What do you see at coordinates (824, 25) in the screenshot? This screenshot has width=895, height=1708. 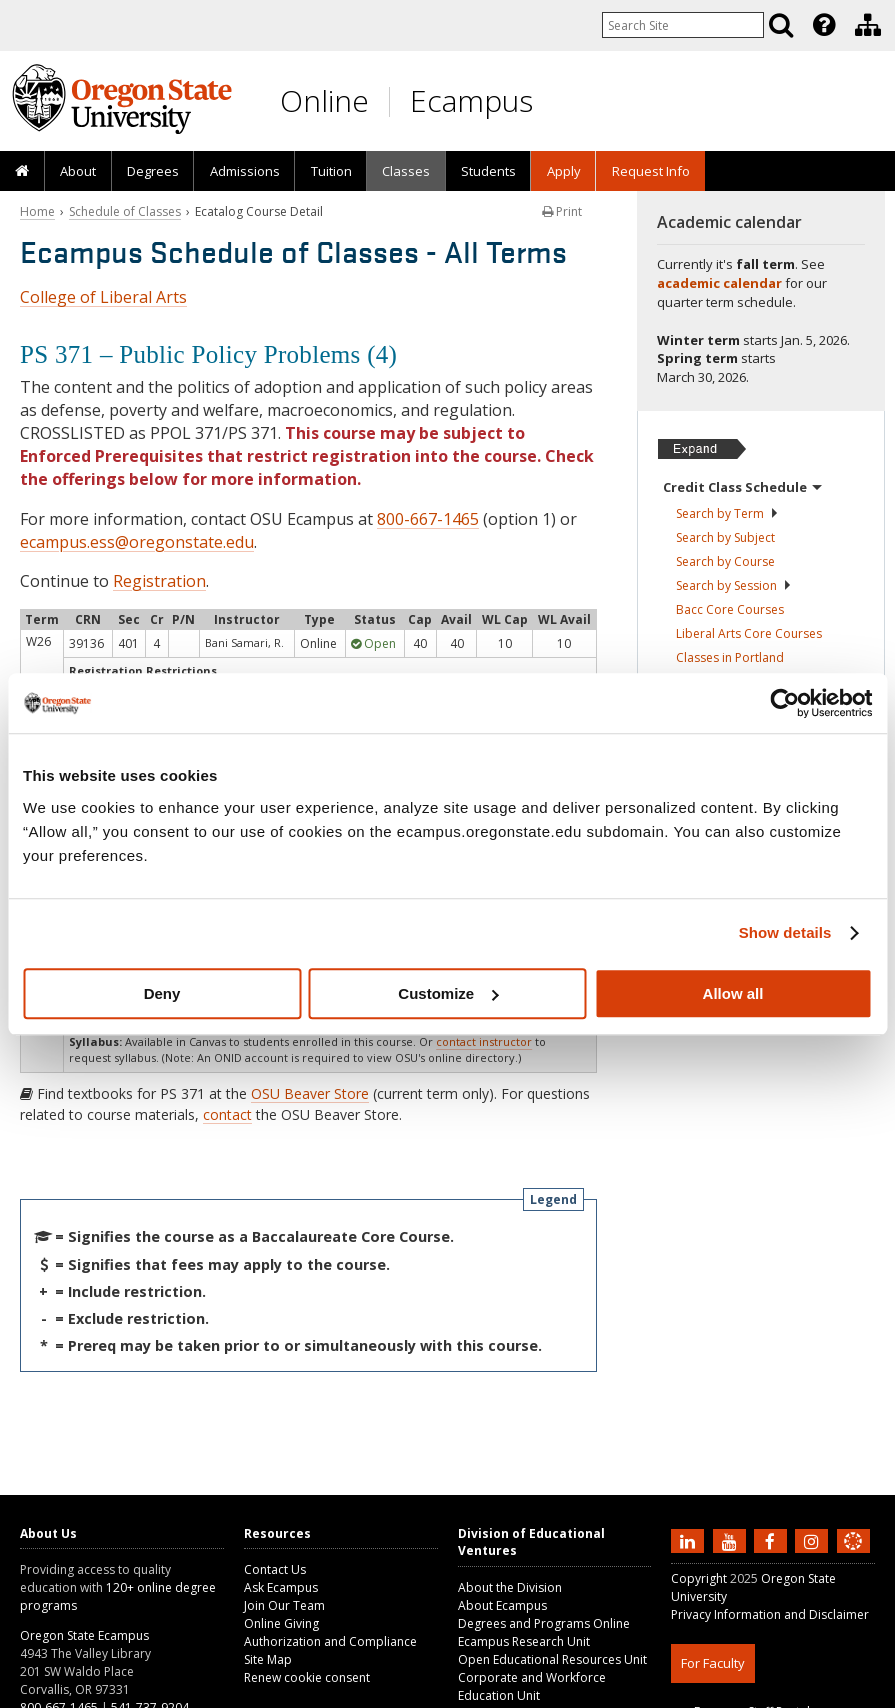 I see `[Featured OSU Links]` at bounding box center [824, 25].